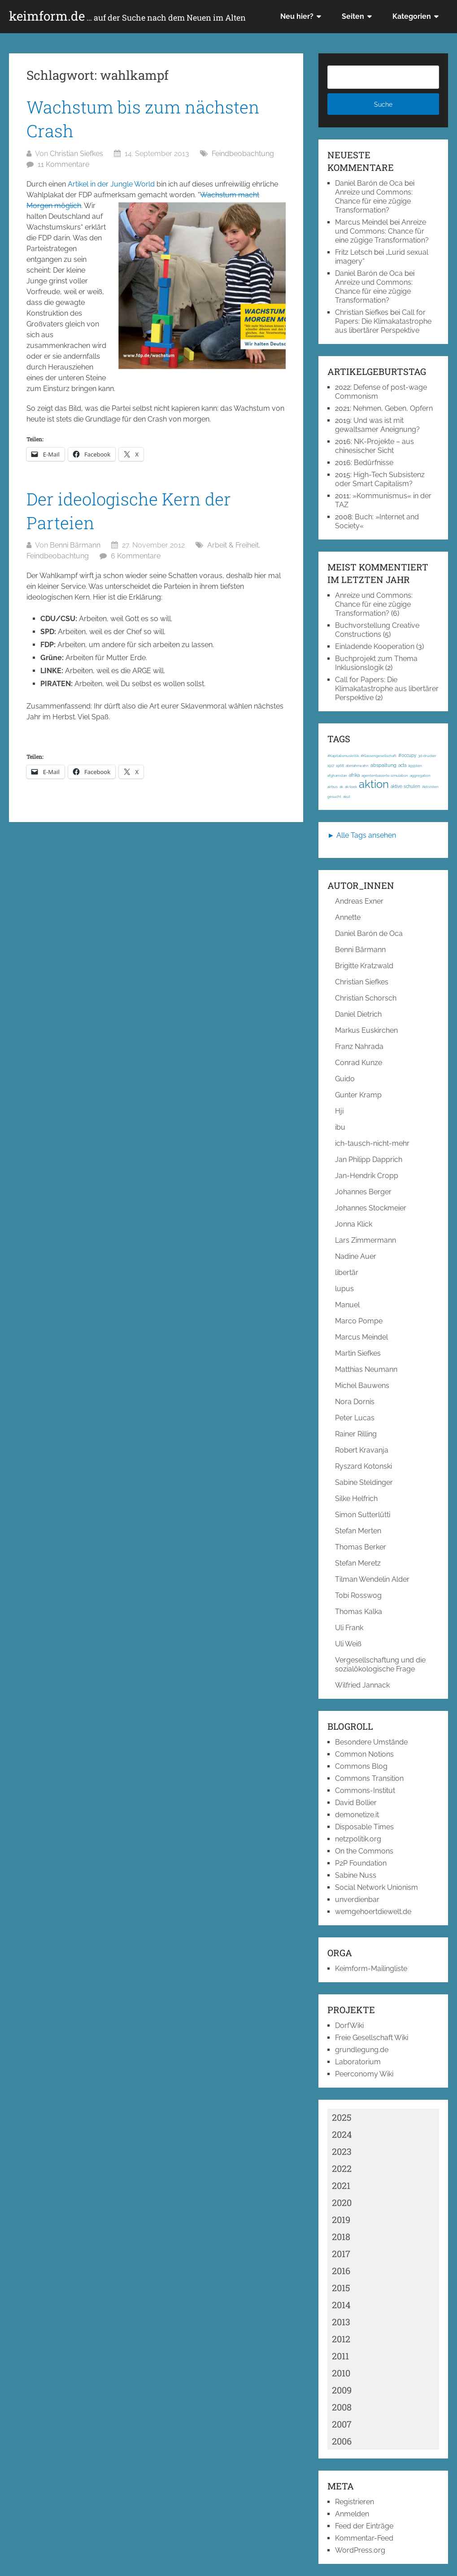 This screenshot has height=2576, width=457. I want to click on abspaltung, so click(383, 765).